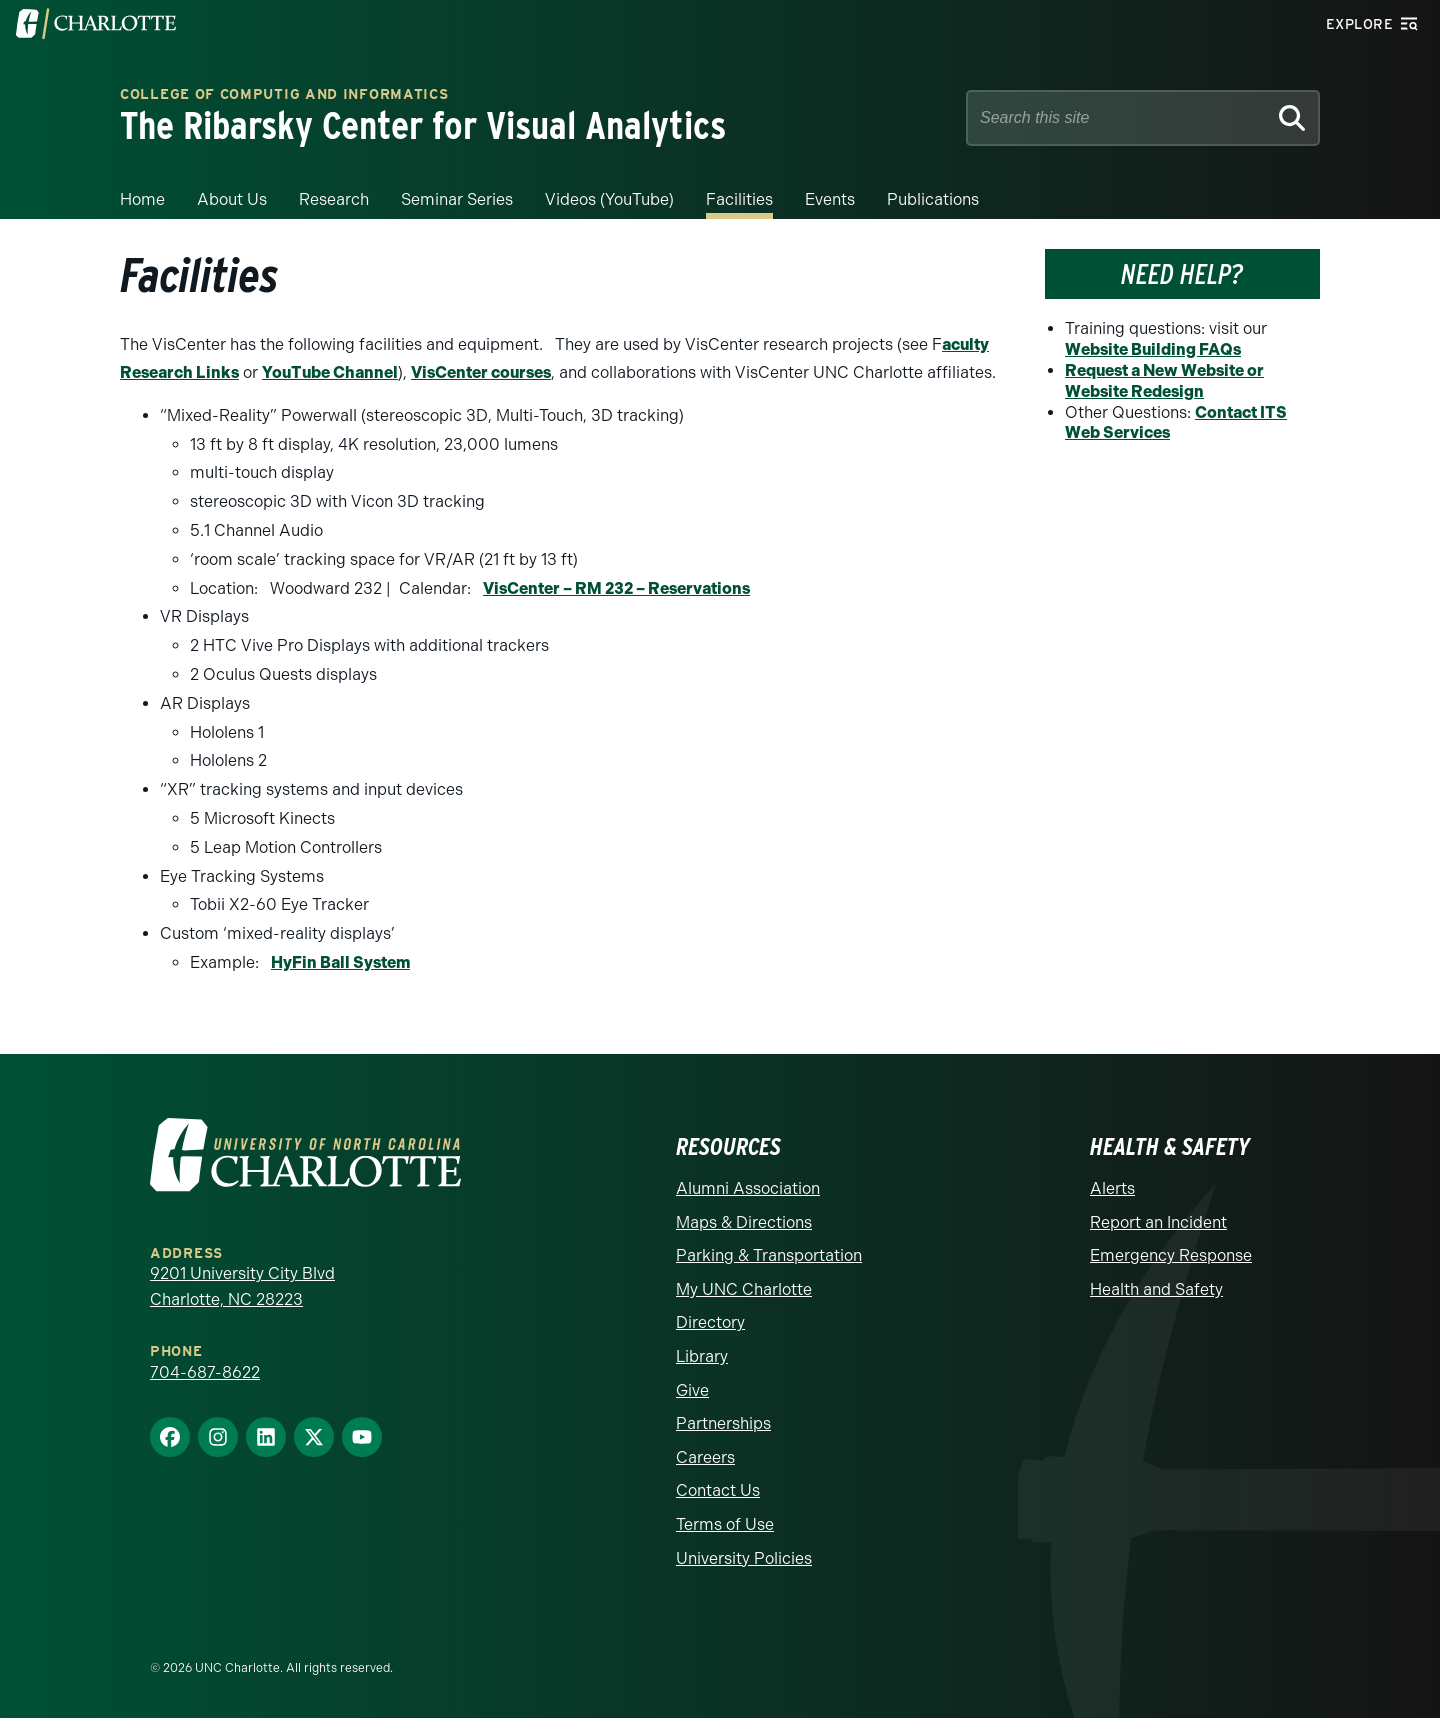 This screenshot has height=1718, width=1440. What do you see at coordinates (334, 199) in the screenshot?
I see `Research` at bounding box center [334, 199].